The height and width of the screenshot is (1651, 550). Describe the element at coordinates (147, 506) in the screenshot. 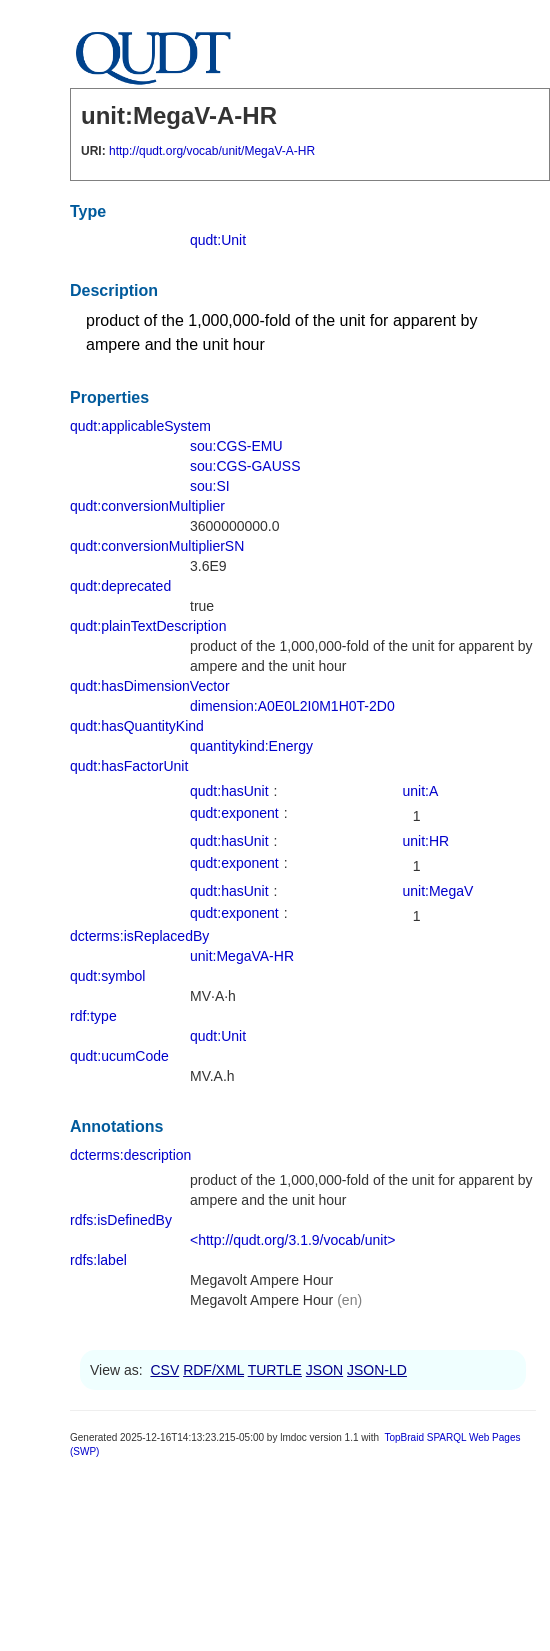

I see `qudt:conversionMultiplier` at that location.